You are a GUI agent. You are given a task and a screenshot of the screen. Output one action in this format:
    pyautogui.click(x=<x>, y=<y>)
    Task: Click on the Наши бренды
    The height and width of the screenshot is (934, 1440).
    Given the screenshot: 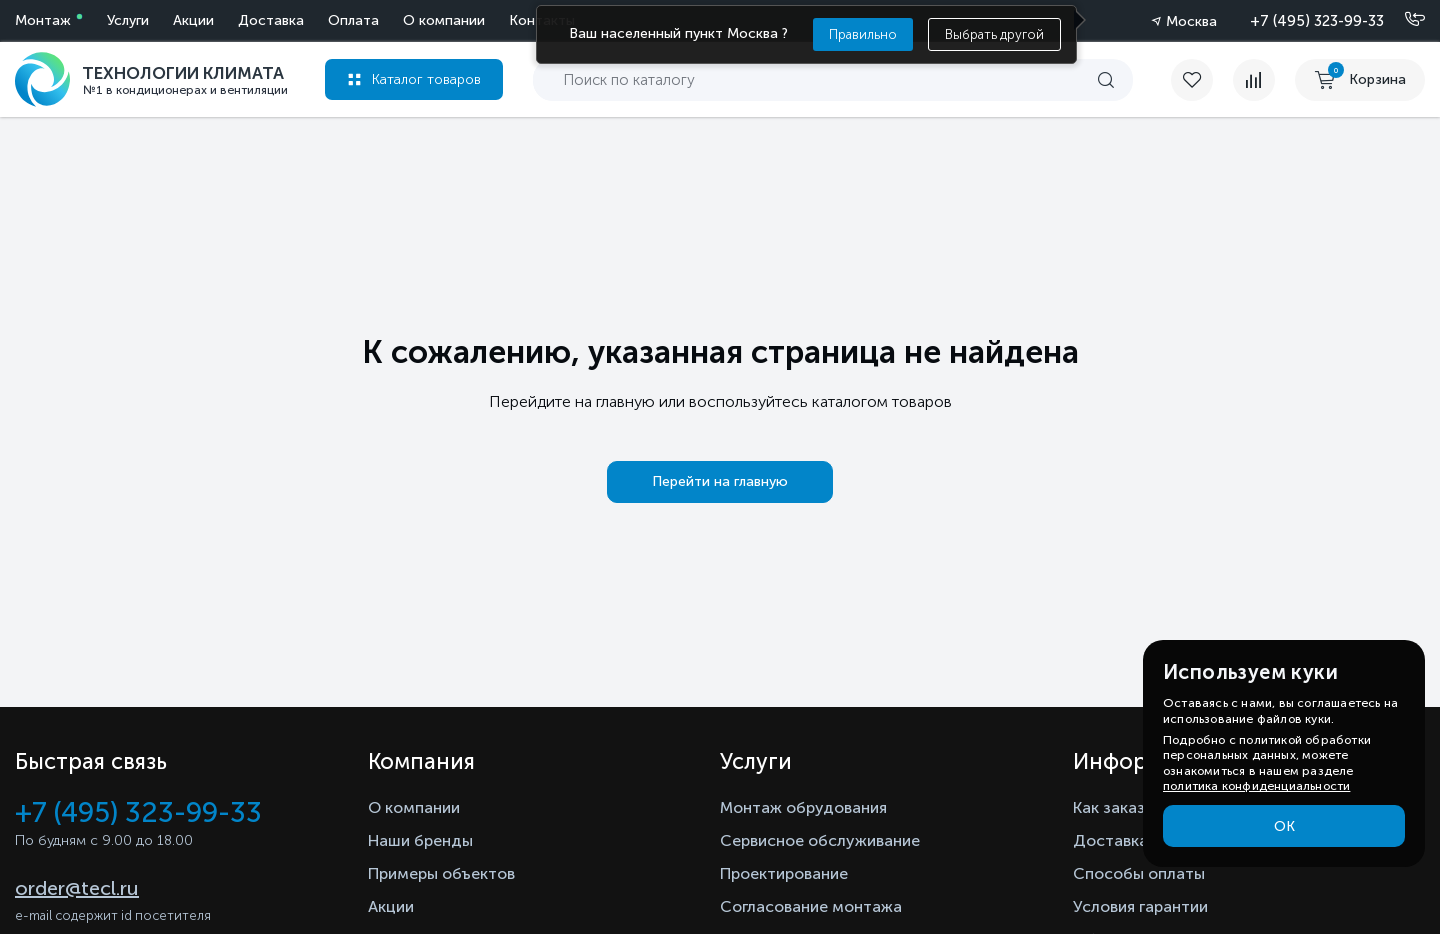 What is the action you would take?
    pyautogui.click(x=420, y=840)
    